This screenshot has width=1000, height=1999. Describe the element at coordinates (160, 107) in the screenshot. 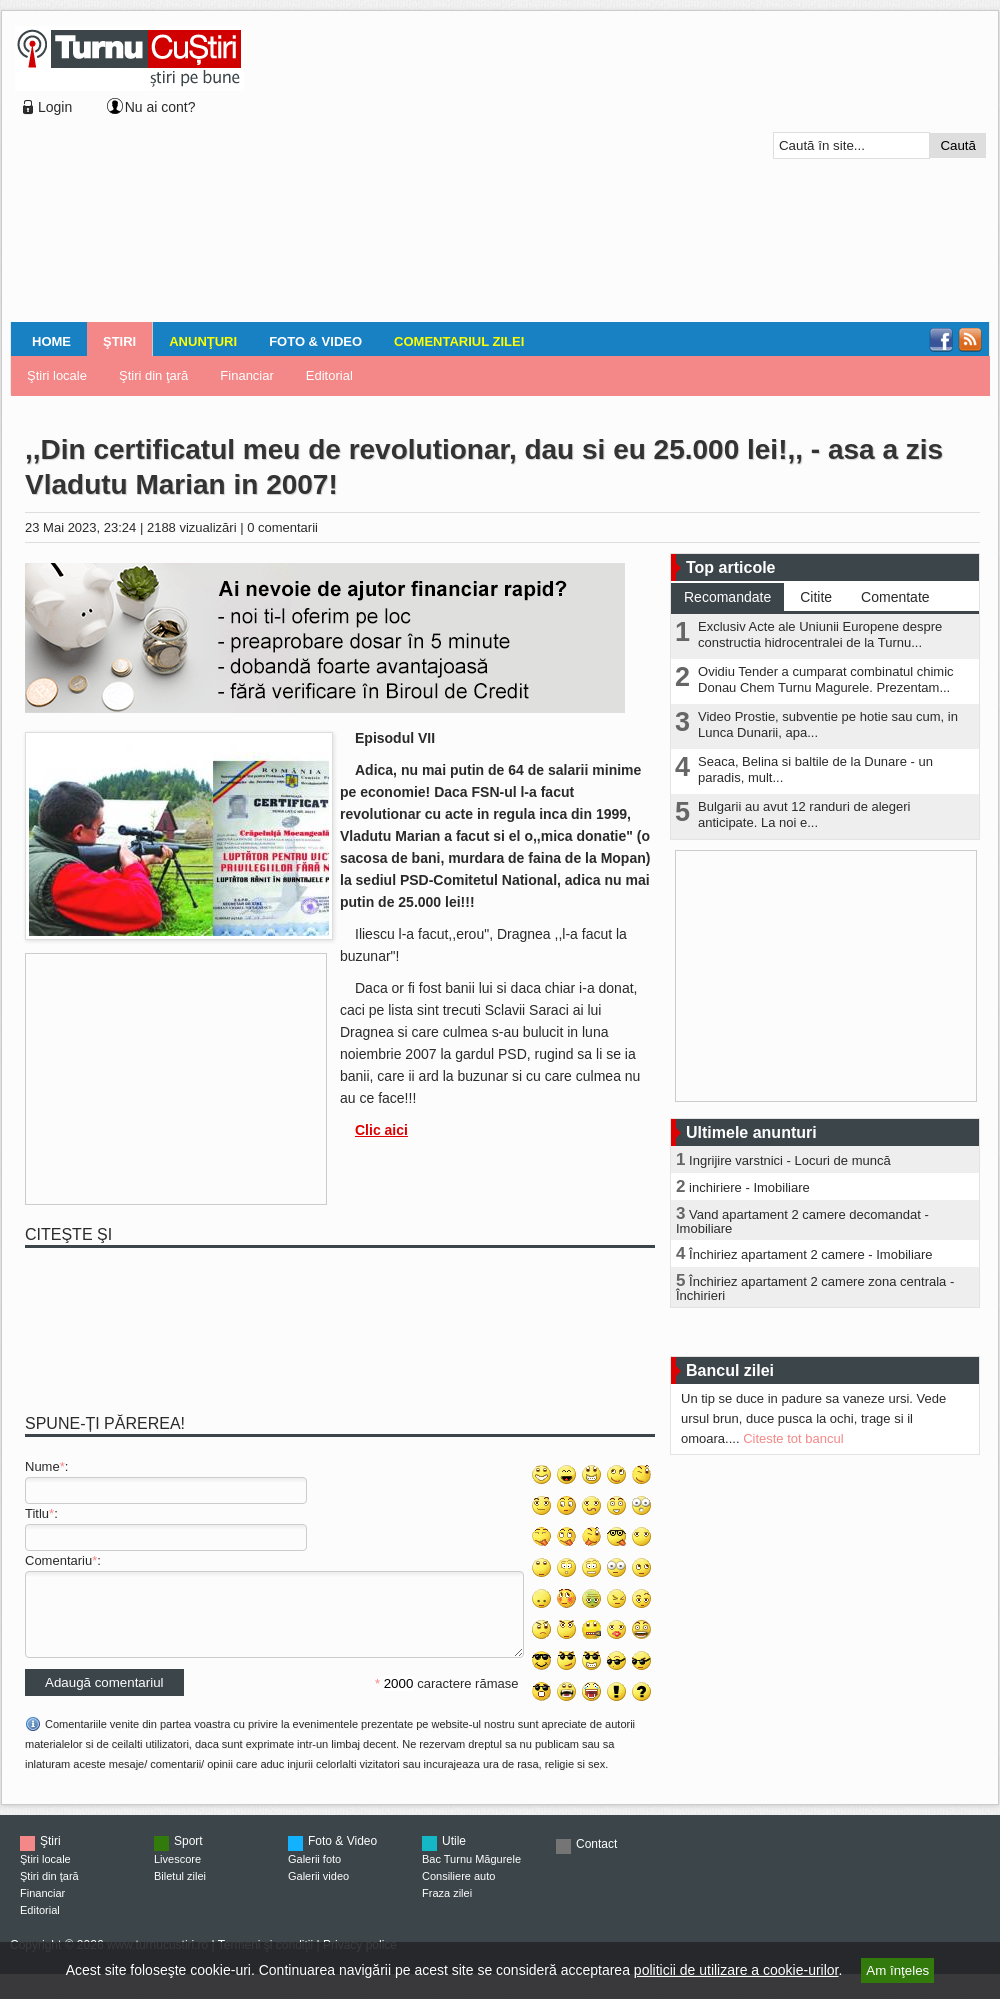

I see `Nu ai cont?` at that location.